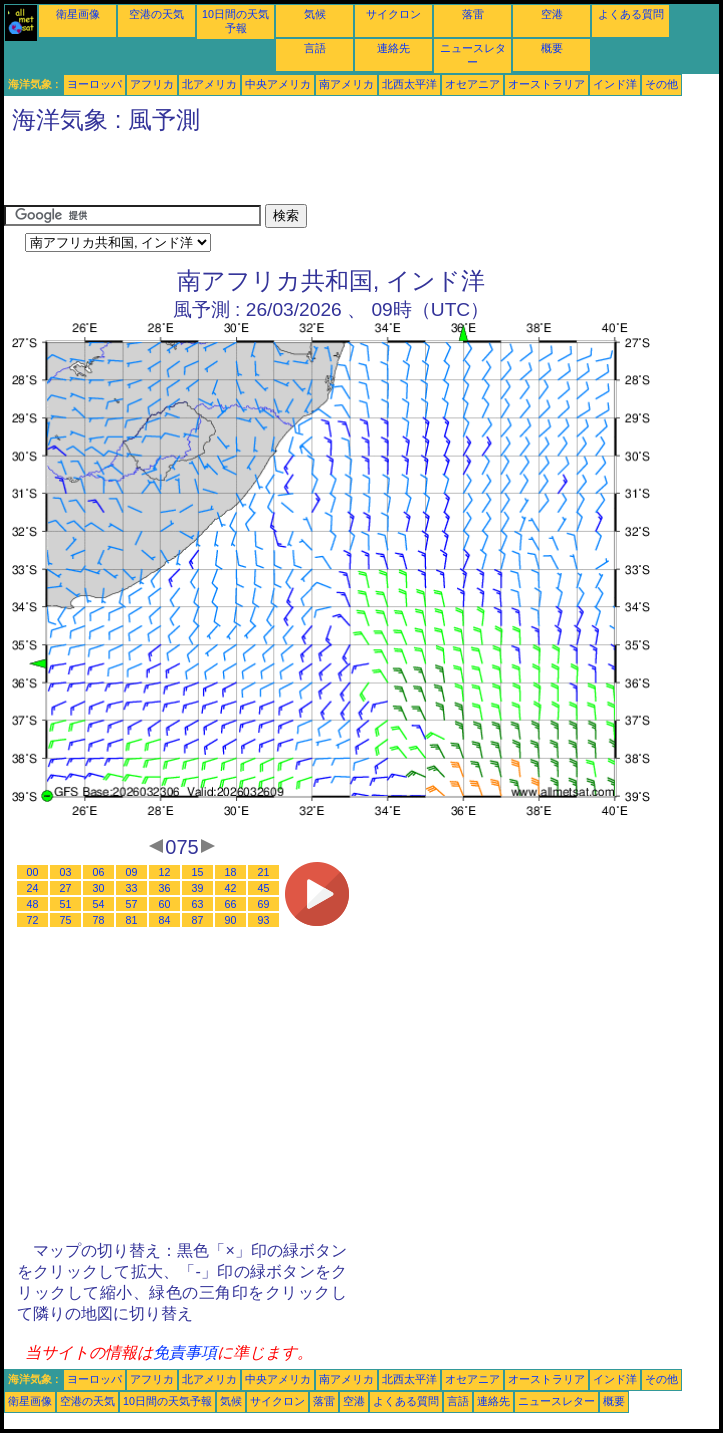  I want to click on 中央アメリカ, so click(278, 84).